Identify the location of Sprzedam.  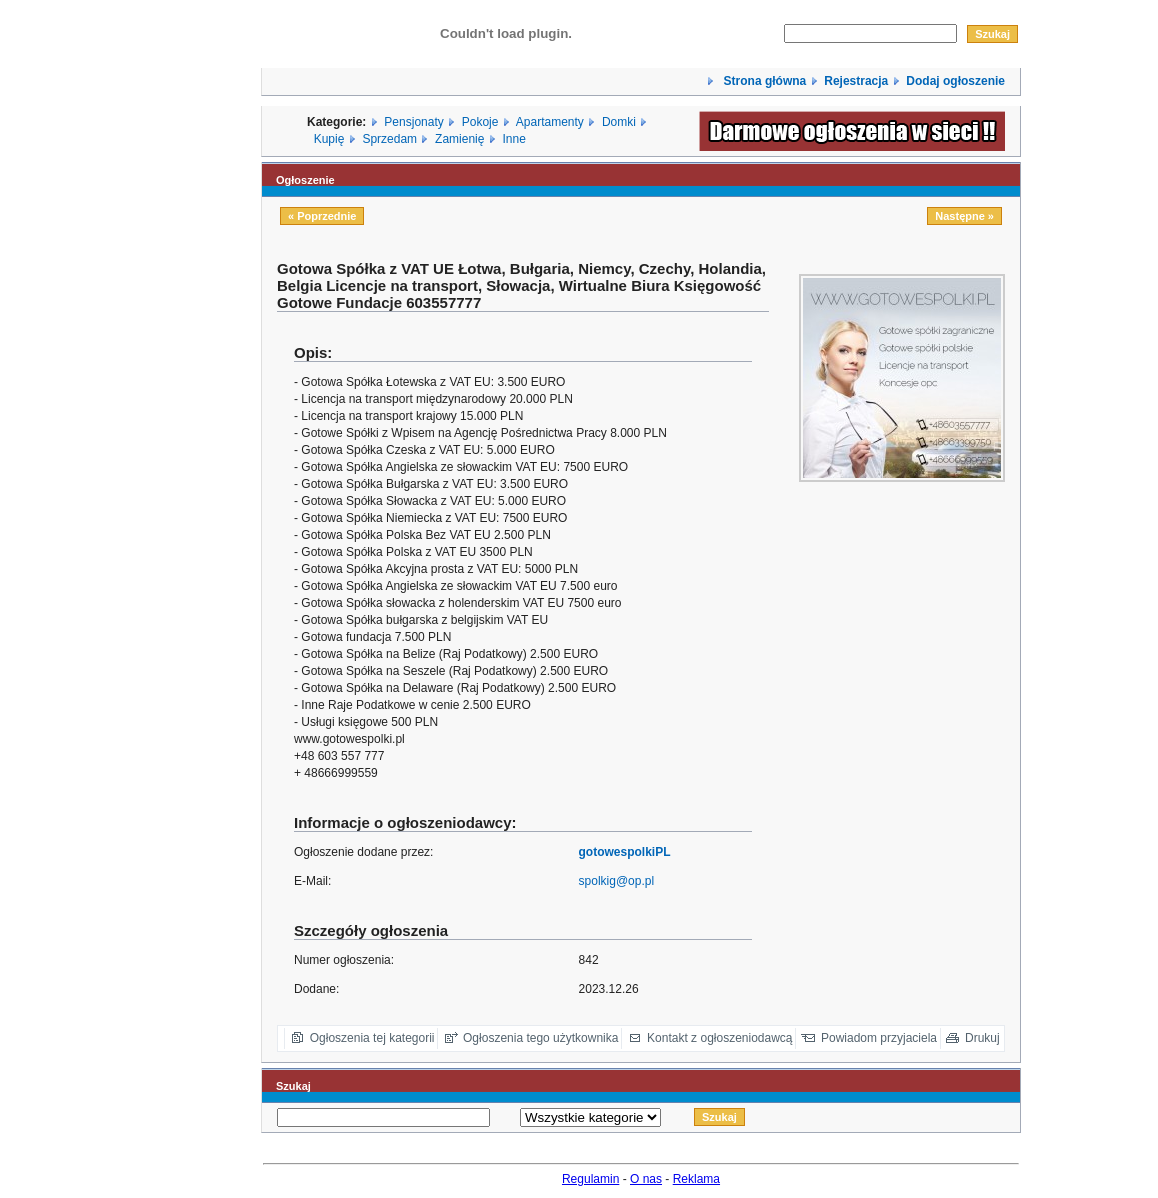
(389, 139).